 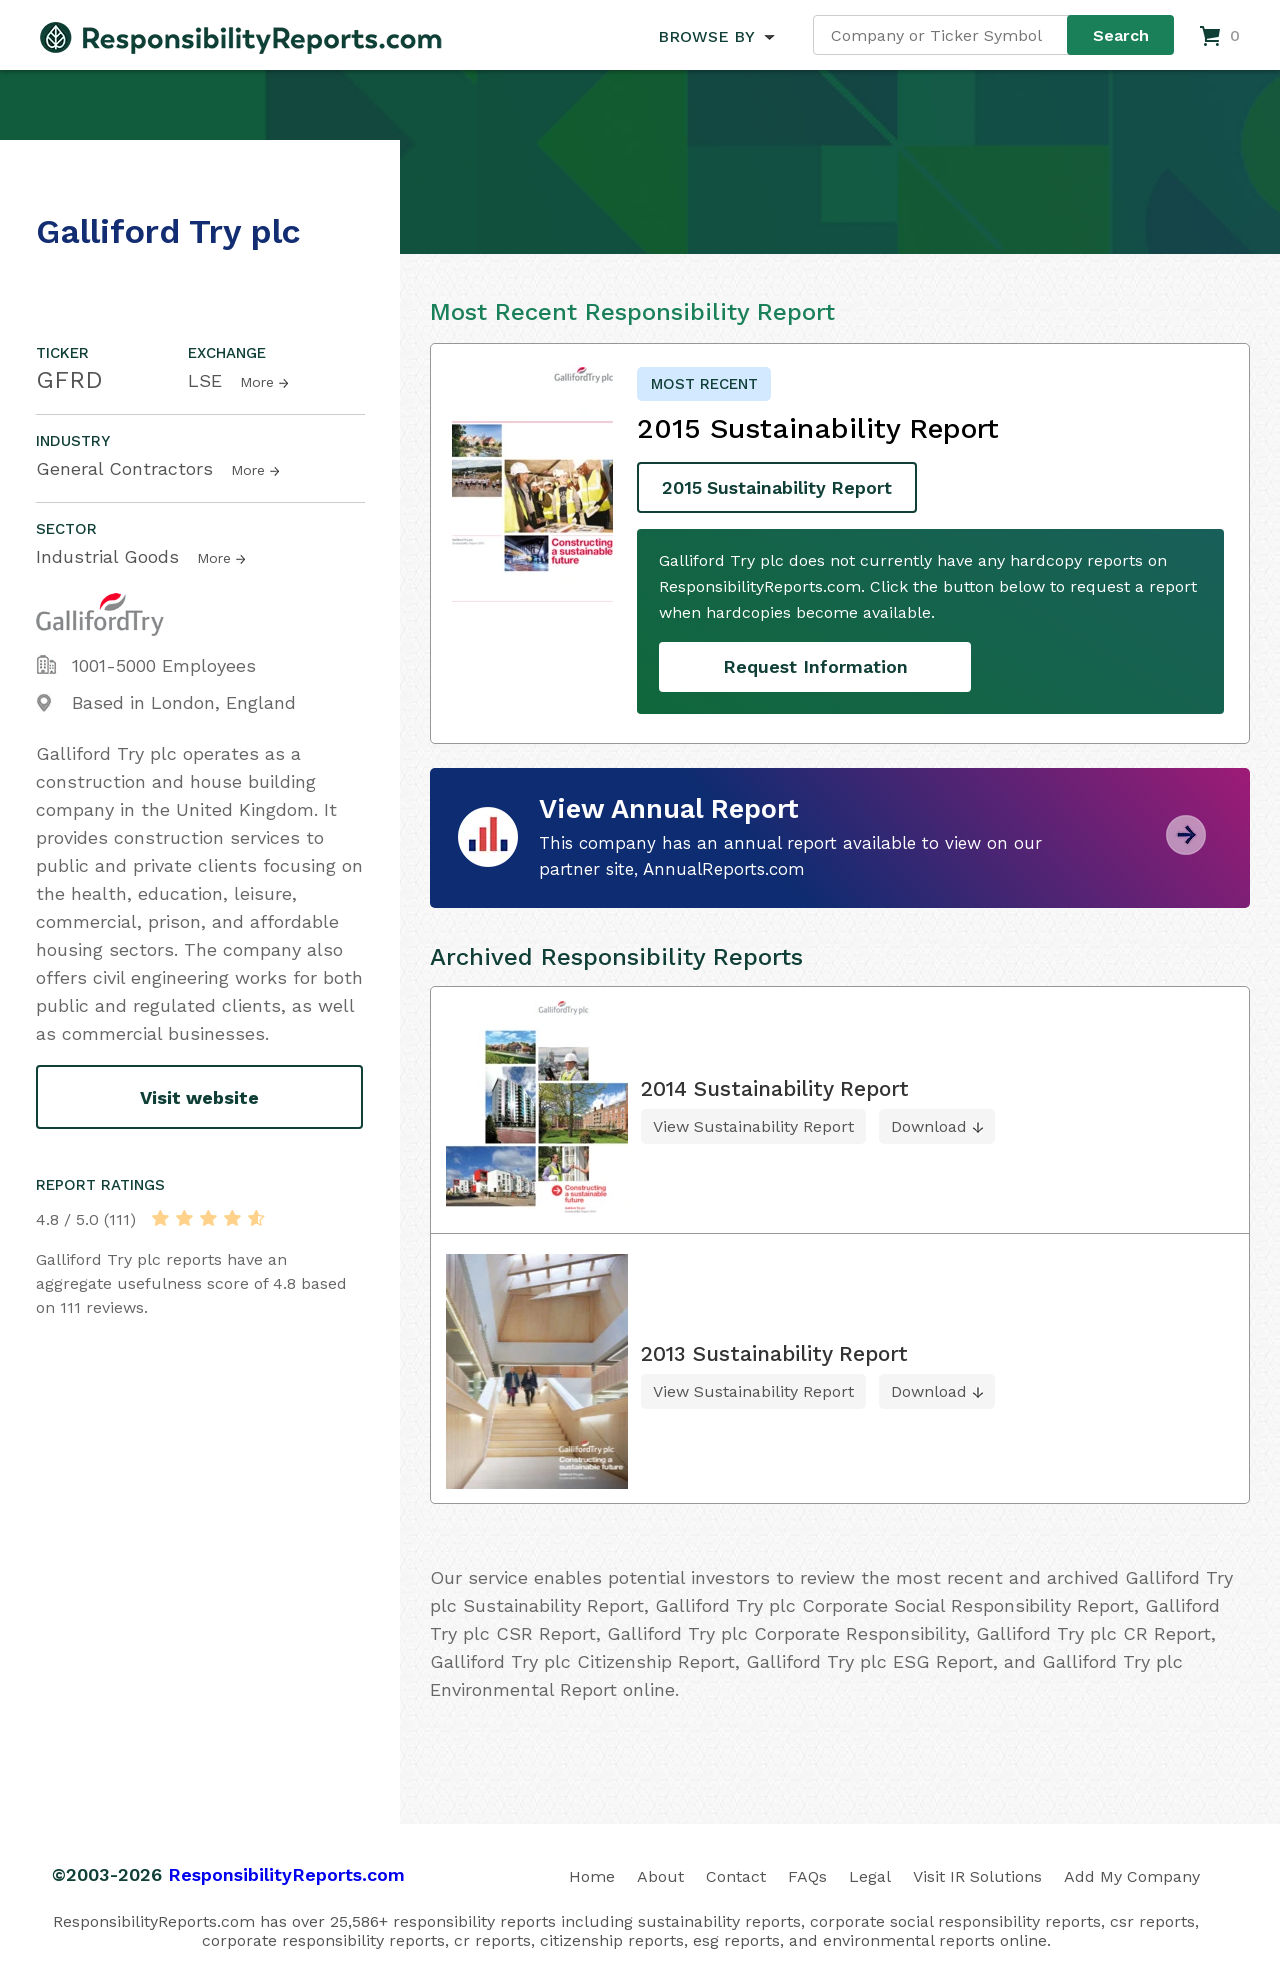 What do you see at coordinates (199, 1097) in the screenshot?
I see `Visit website` at bounding box center [199, 1097].